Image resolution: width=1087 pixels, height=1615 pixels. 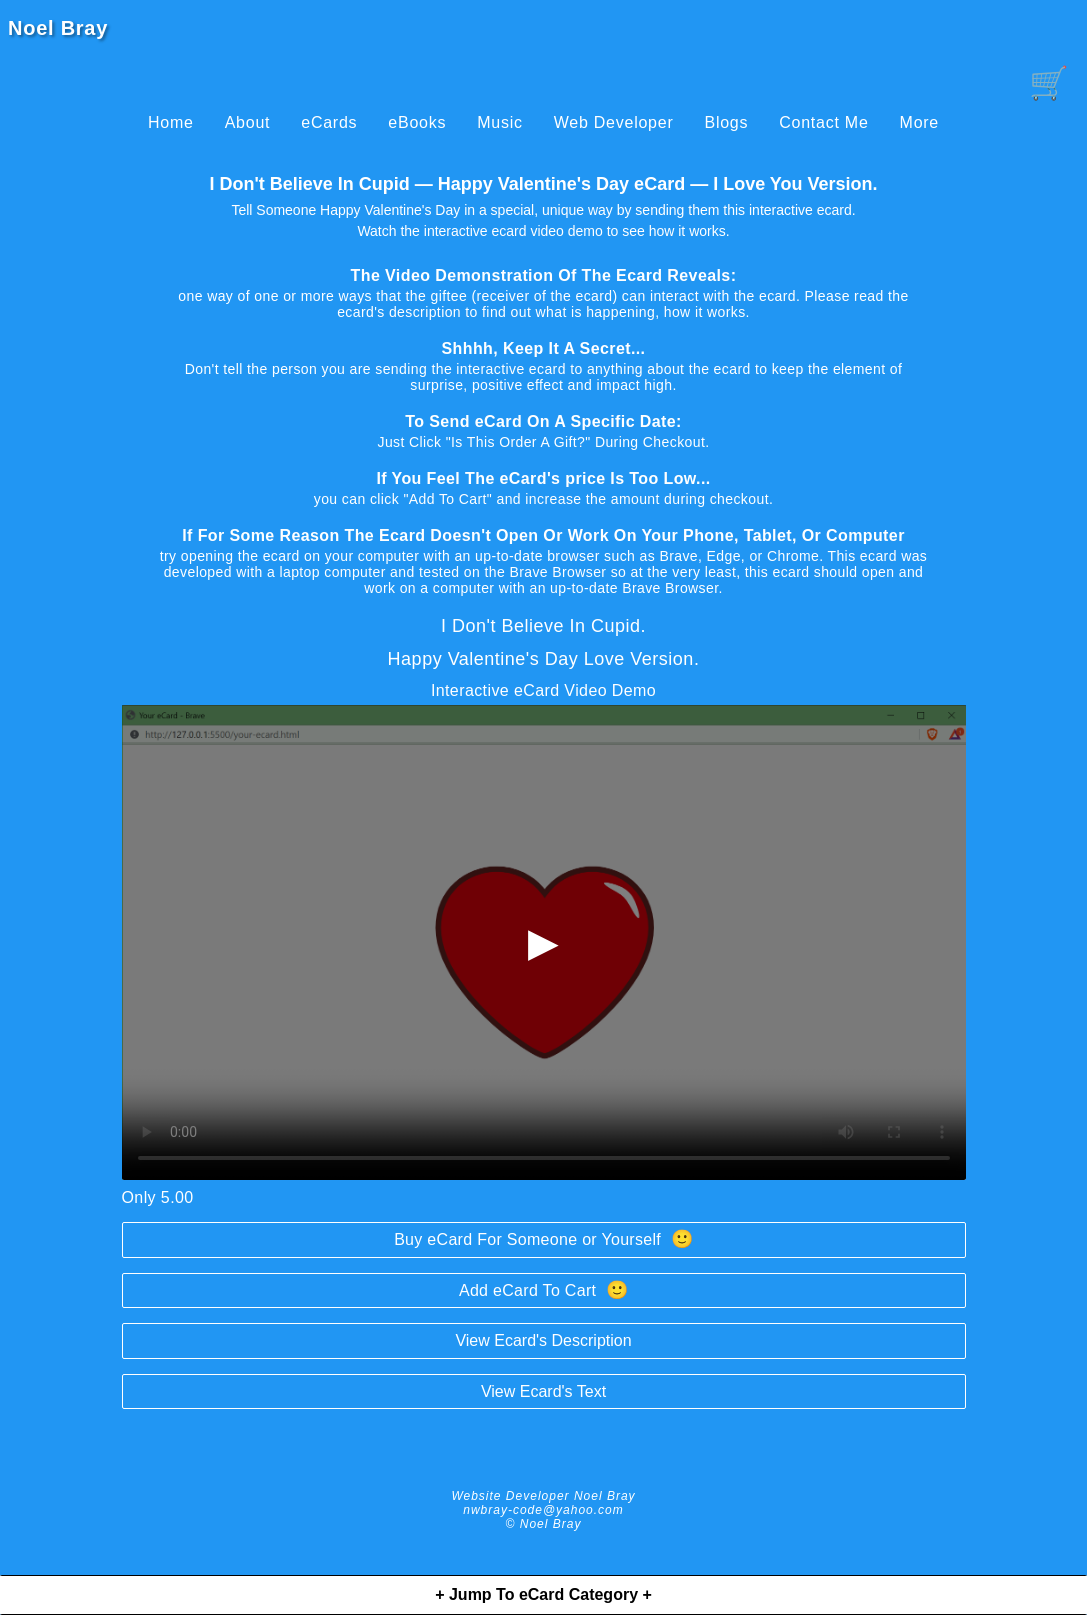 What do you see at coordinates (171, 122) in the screenshot?
I see `Home` at bounding box center [171, 122].